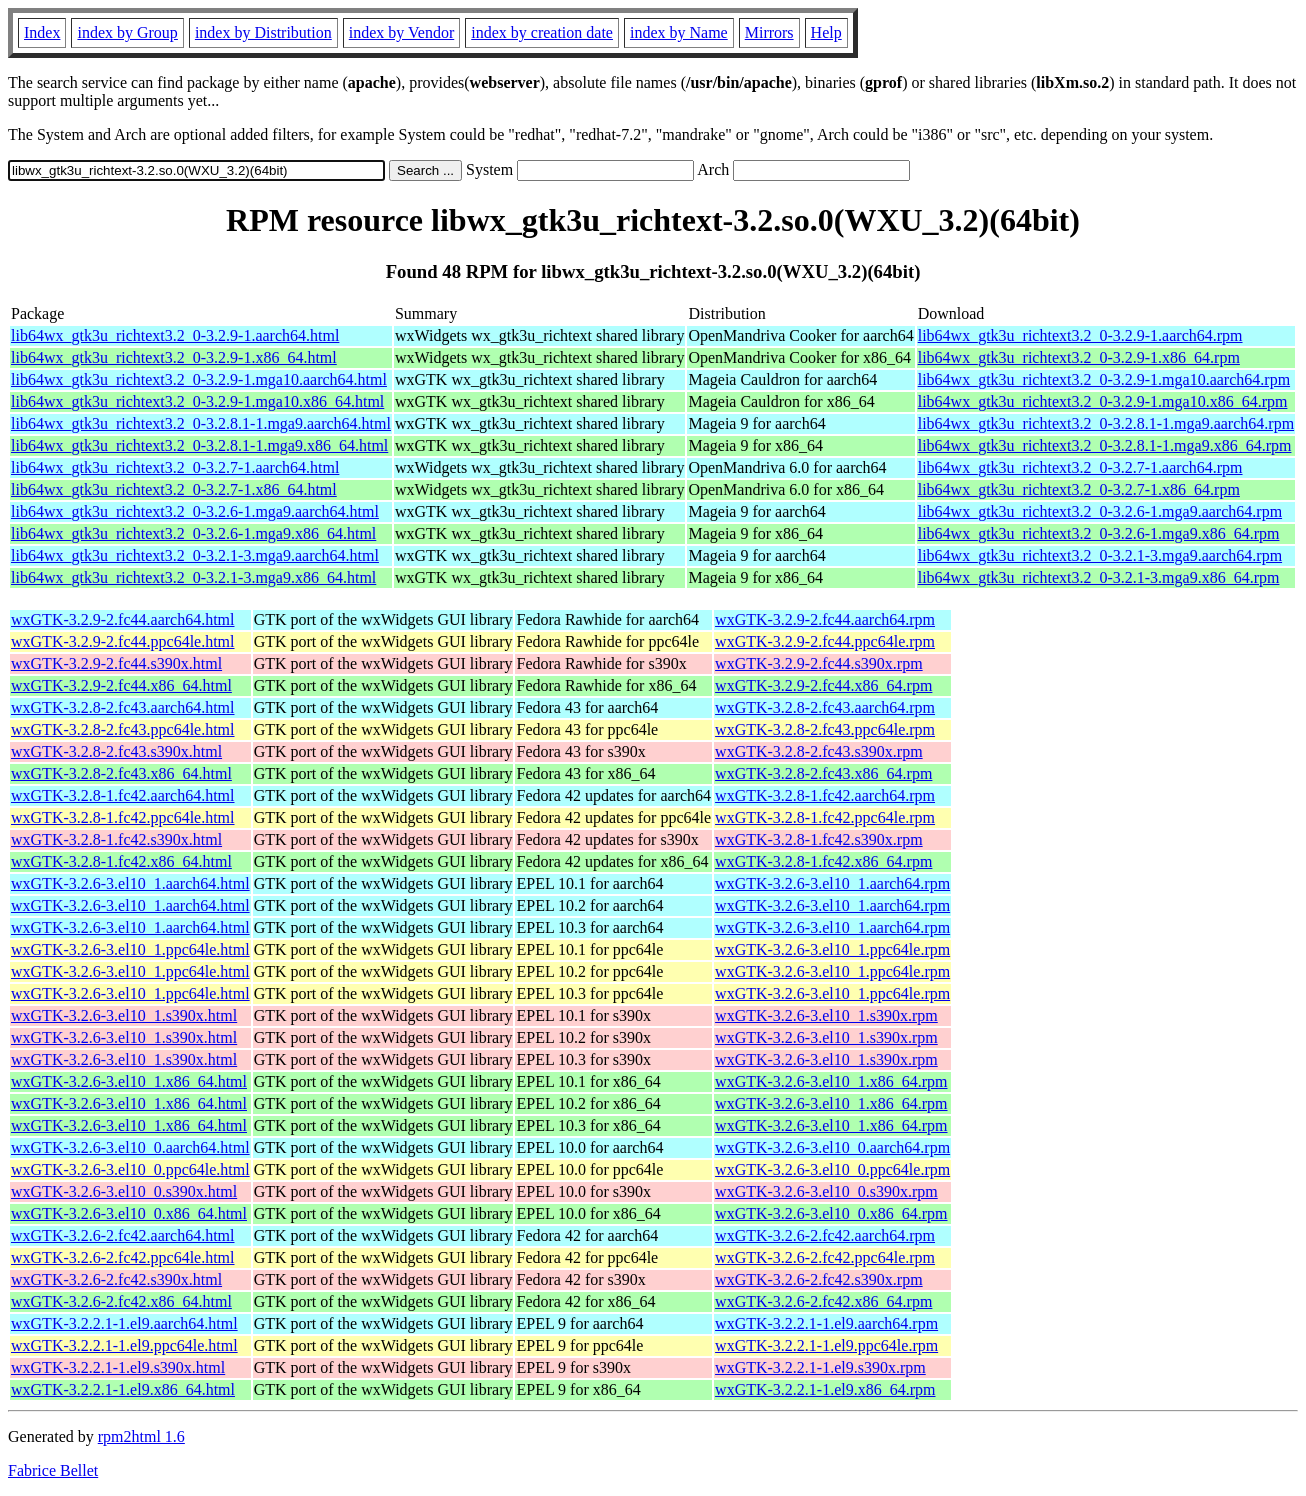 Image resolution: width=1306 pixels, height=1496 pixels. I want to click on Index, so click(42, 32).